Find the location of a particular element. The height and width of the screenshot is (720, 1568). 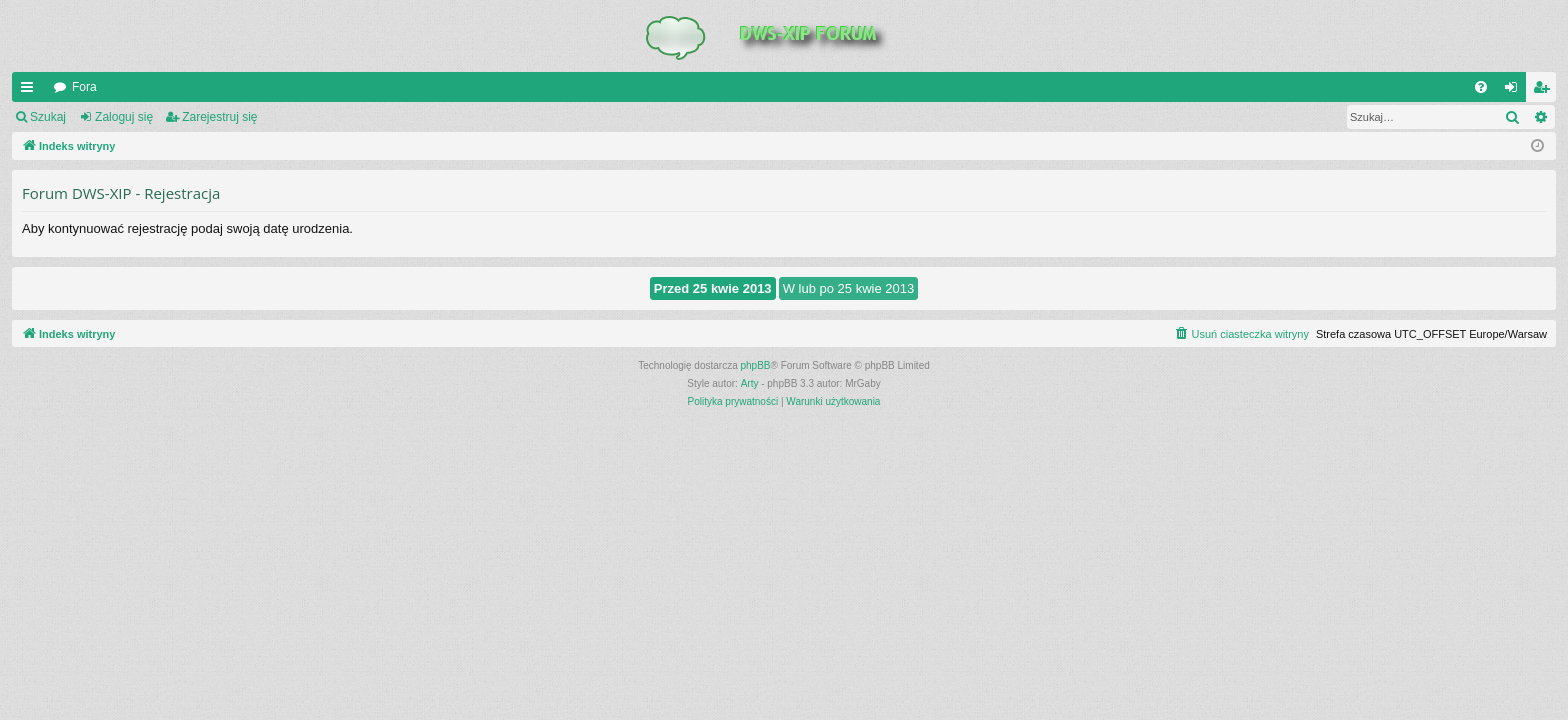

Szukaj is located at coordinates (48, 117).